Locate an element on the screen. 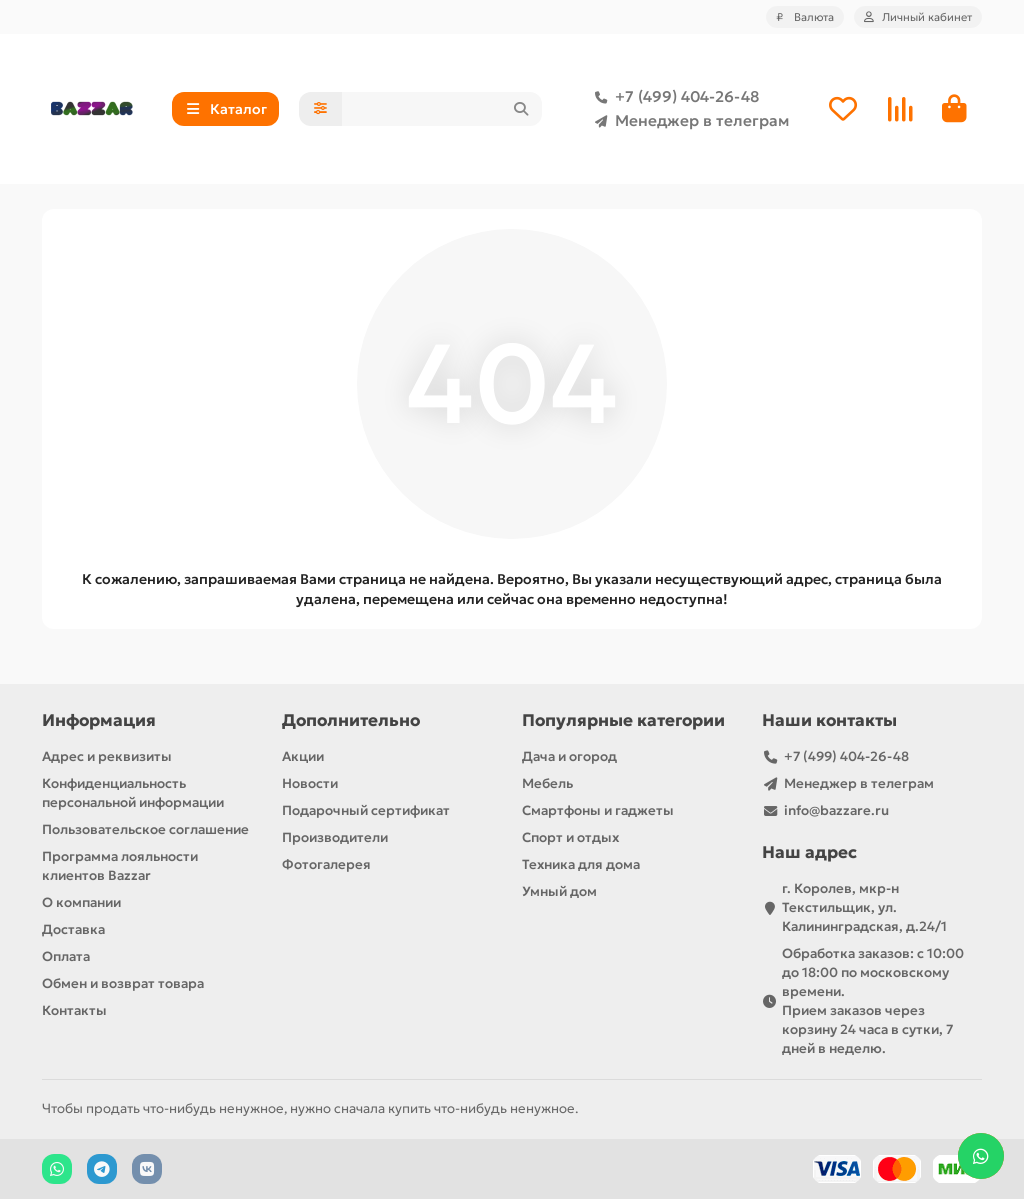  Адрес и реквизиты is located at coordinates (107, 756).